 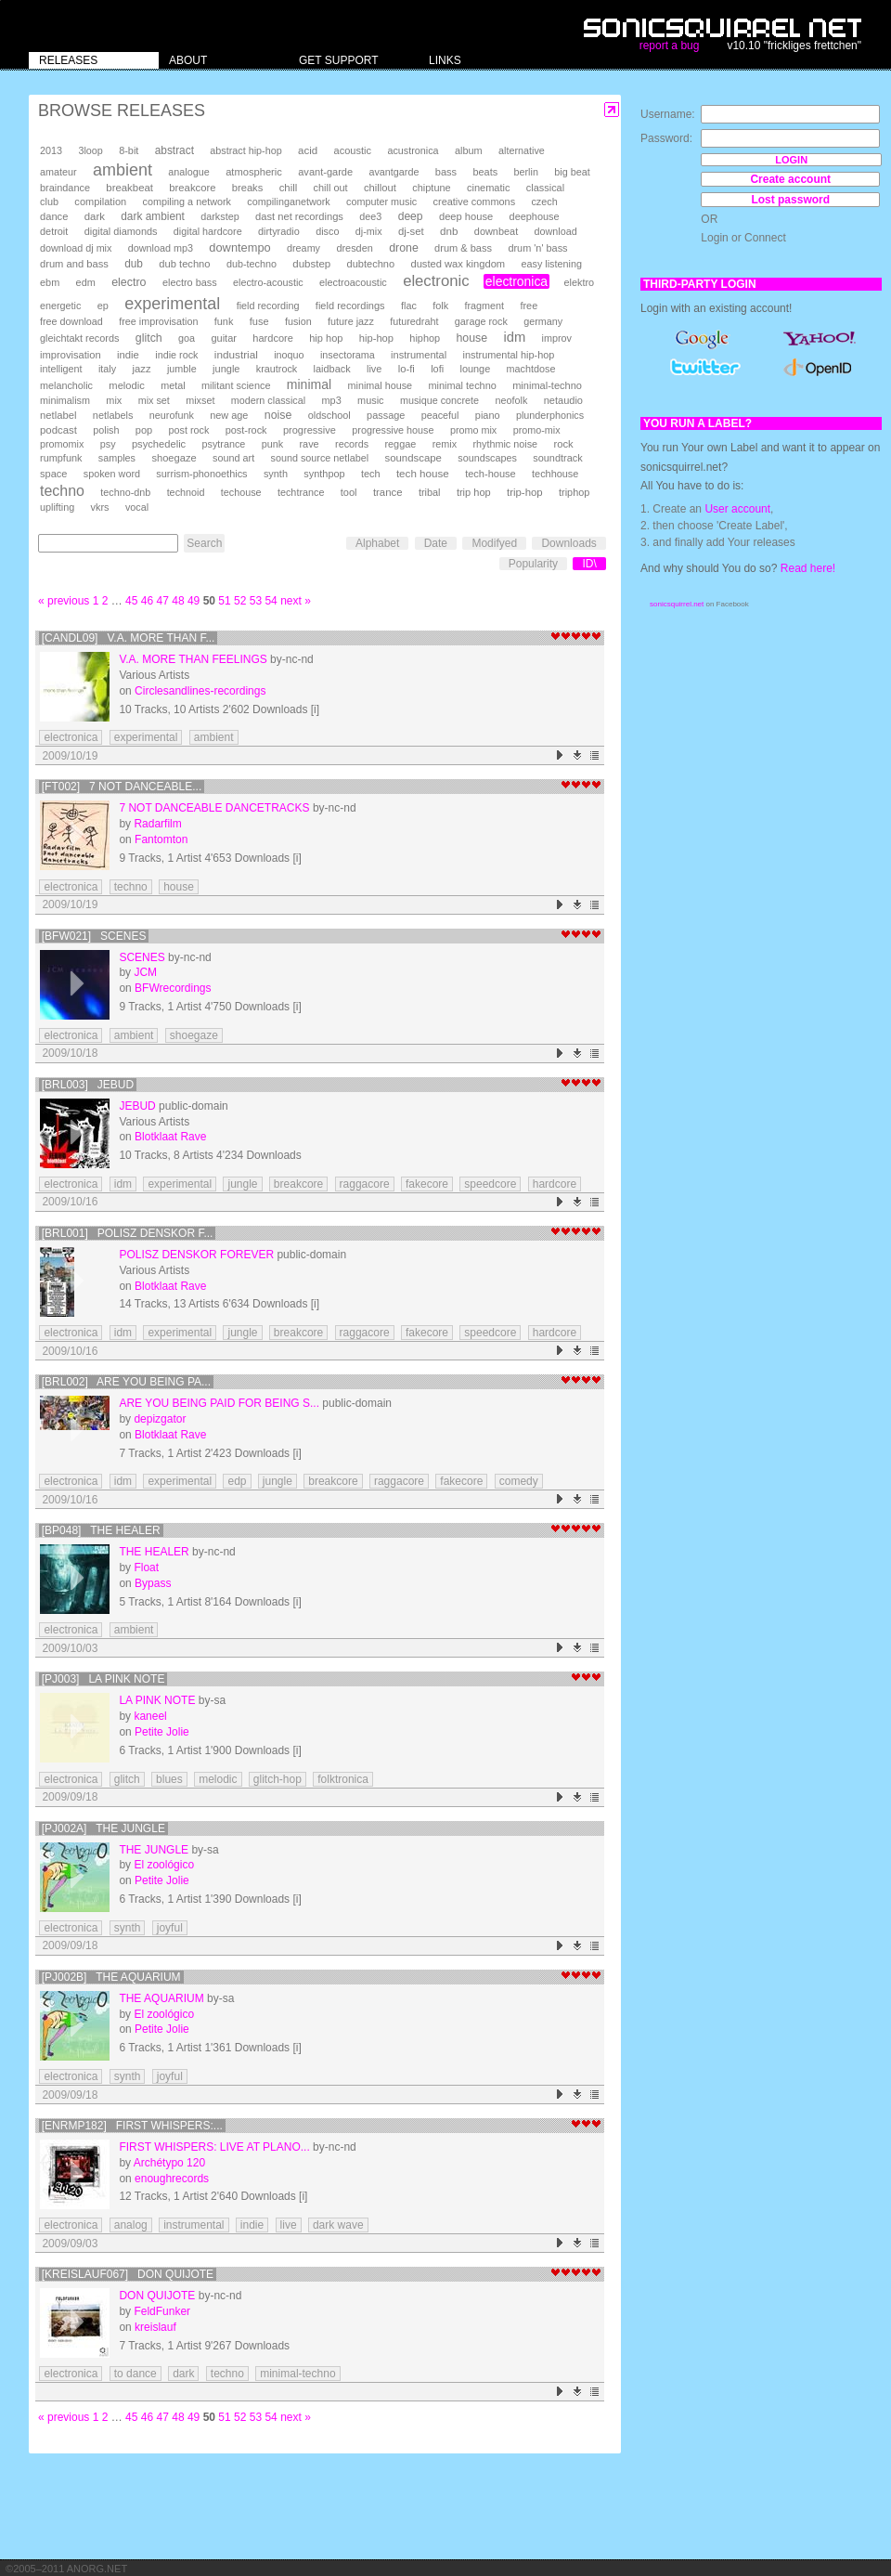 I want to click on soundtrack, so click(x=557, y=457).